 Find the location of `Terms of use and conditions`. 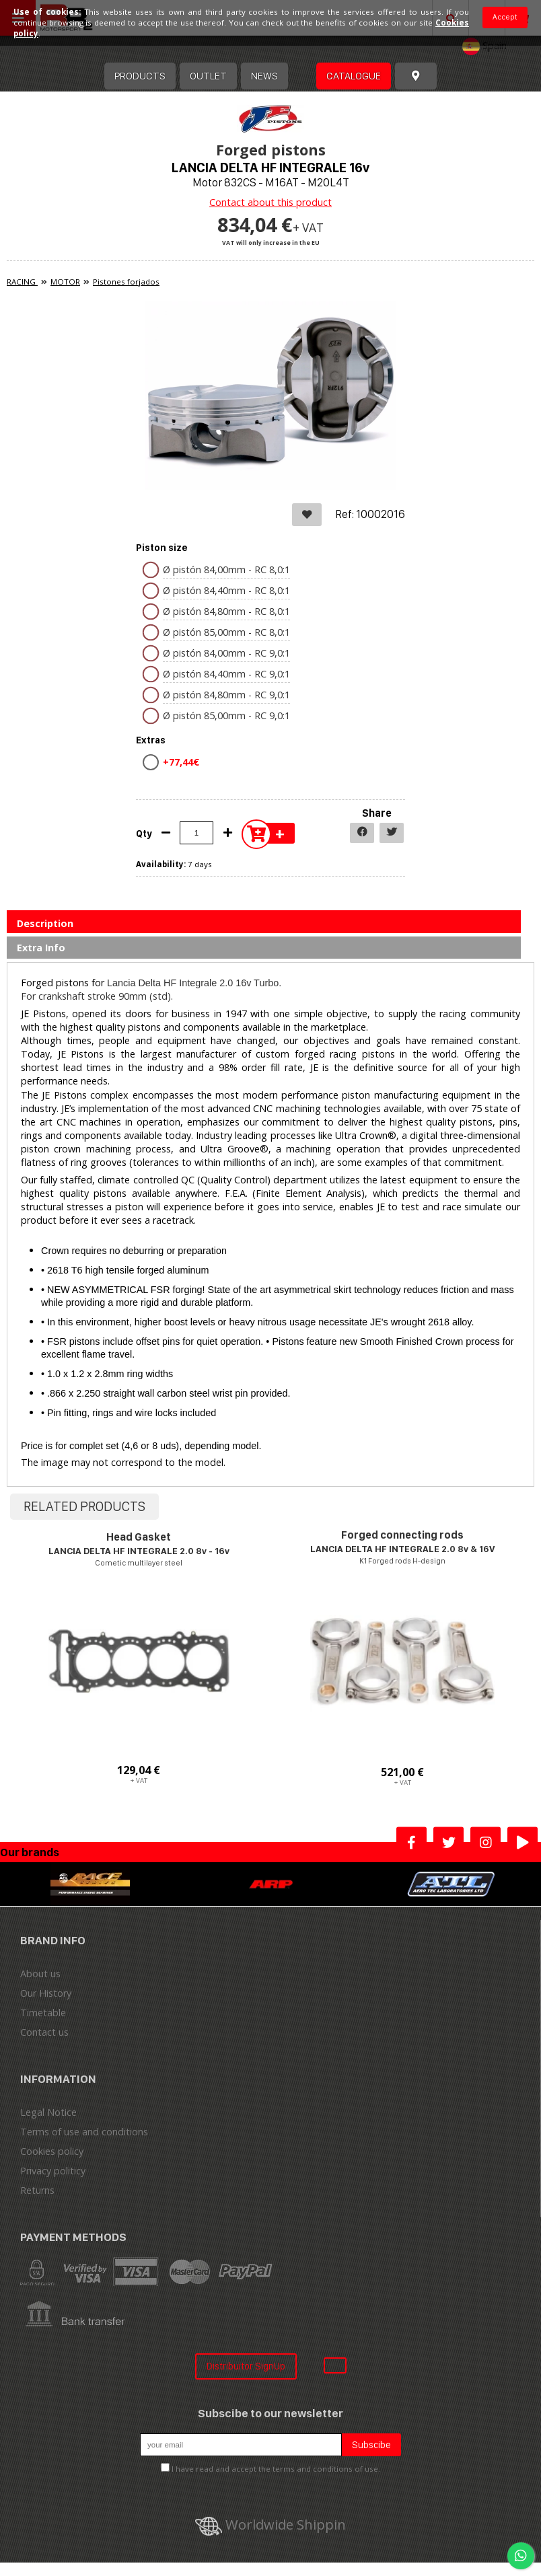

Terms of use and conditions is located at coordinates (84, 2131).